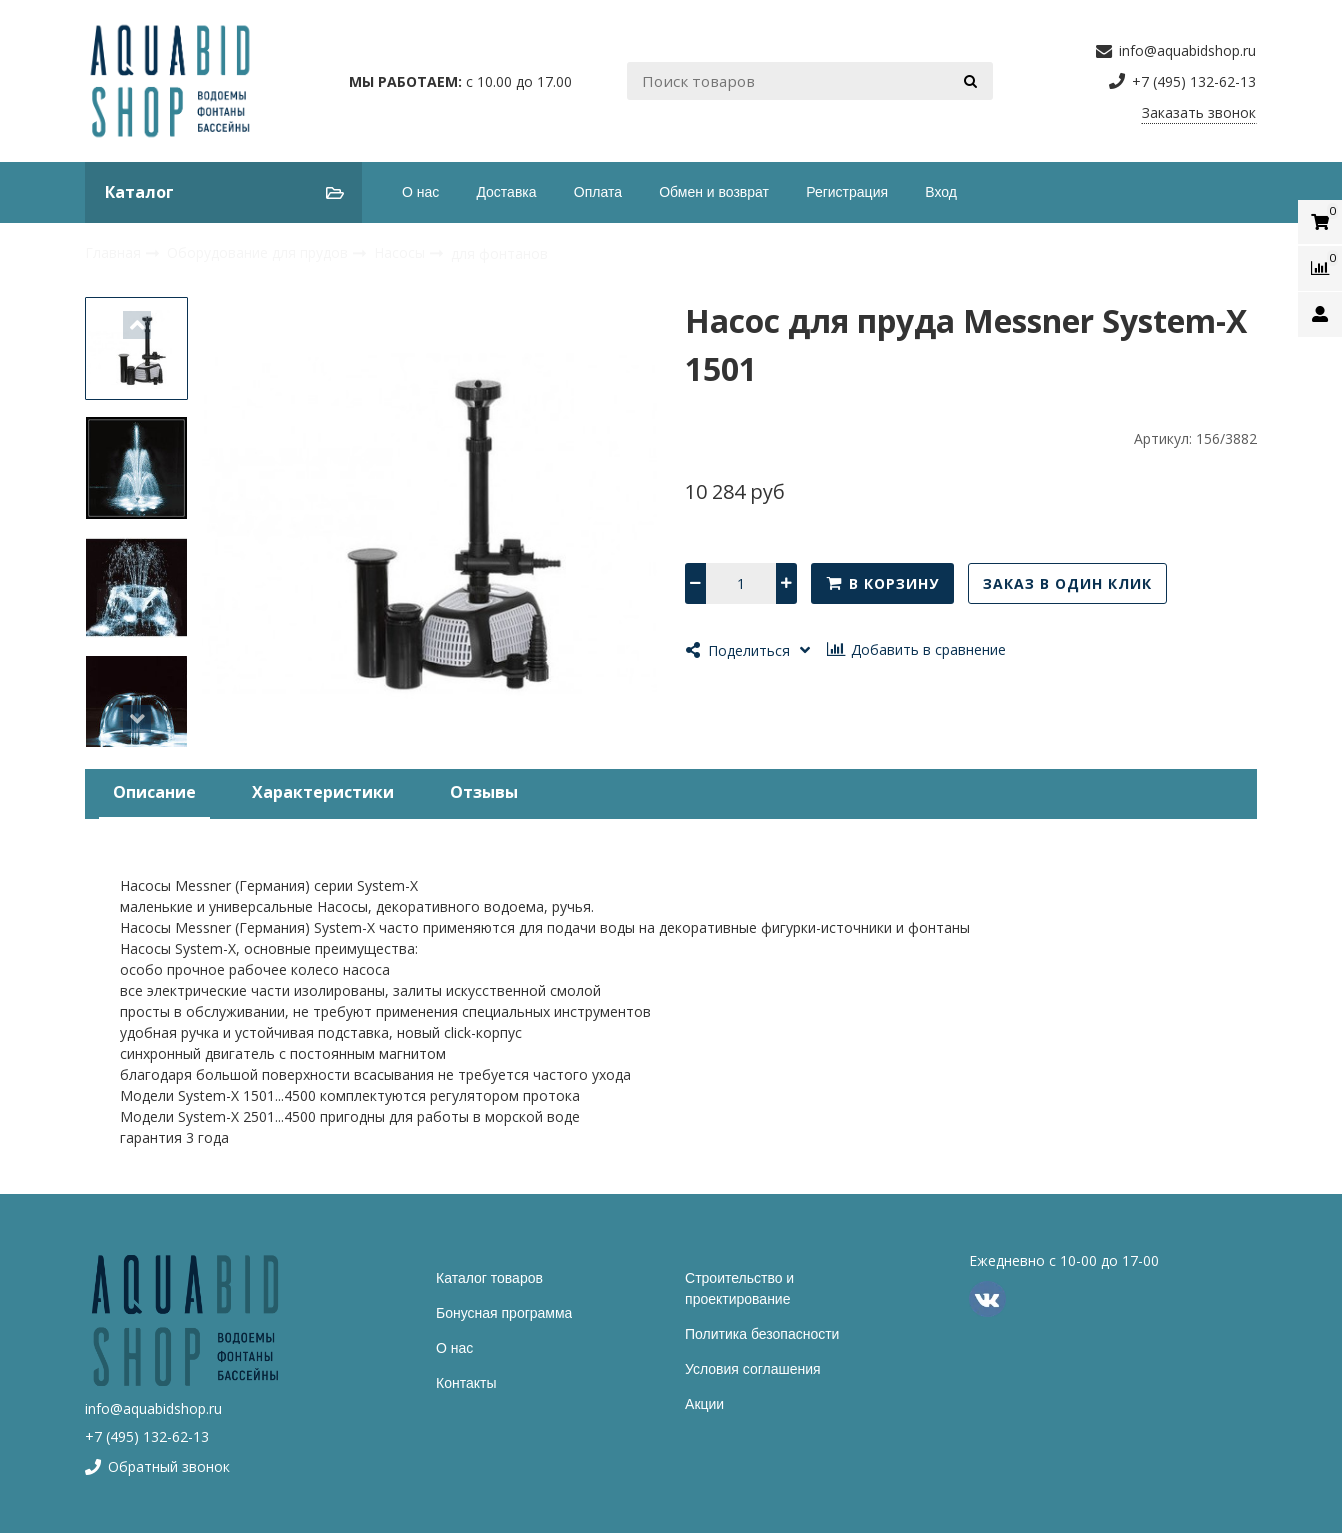 Image resolution: width=1342 pixels, height=1533 pixels. I want to click on Политика безопасности, so click(762, 1334).